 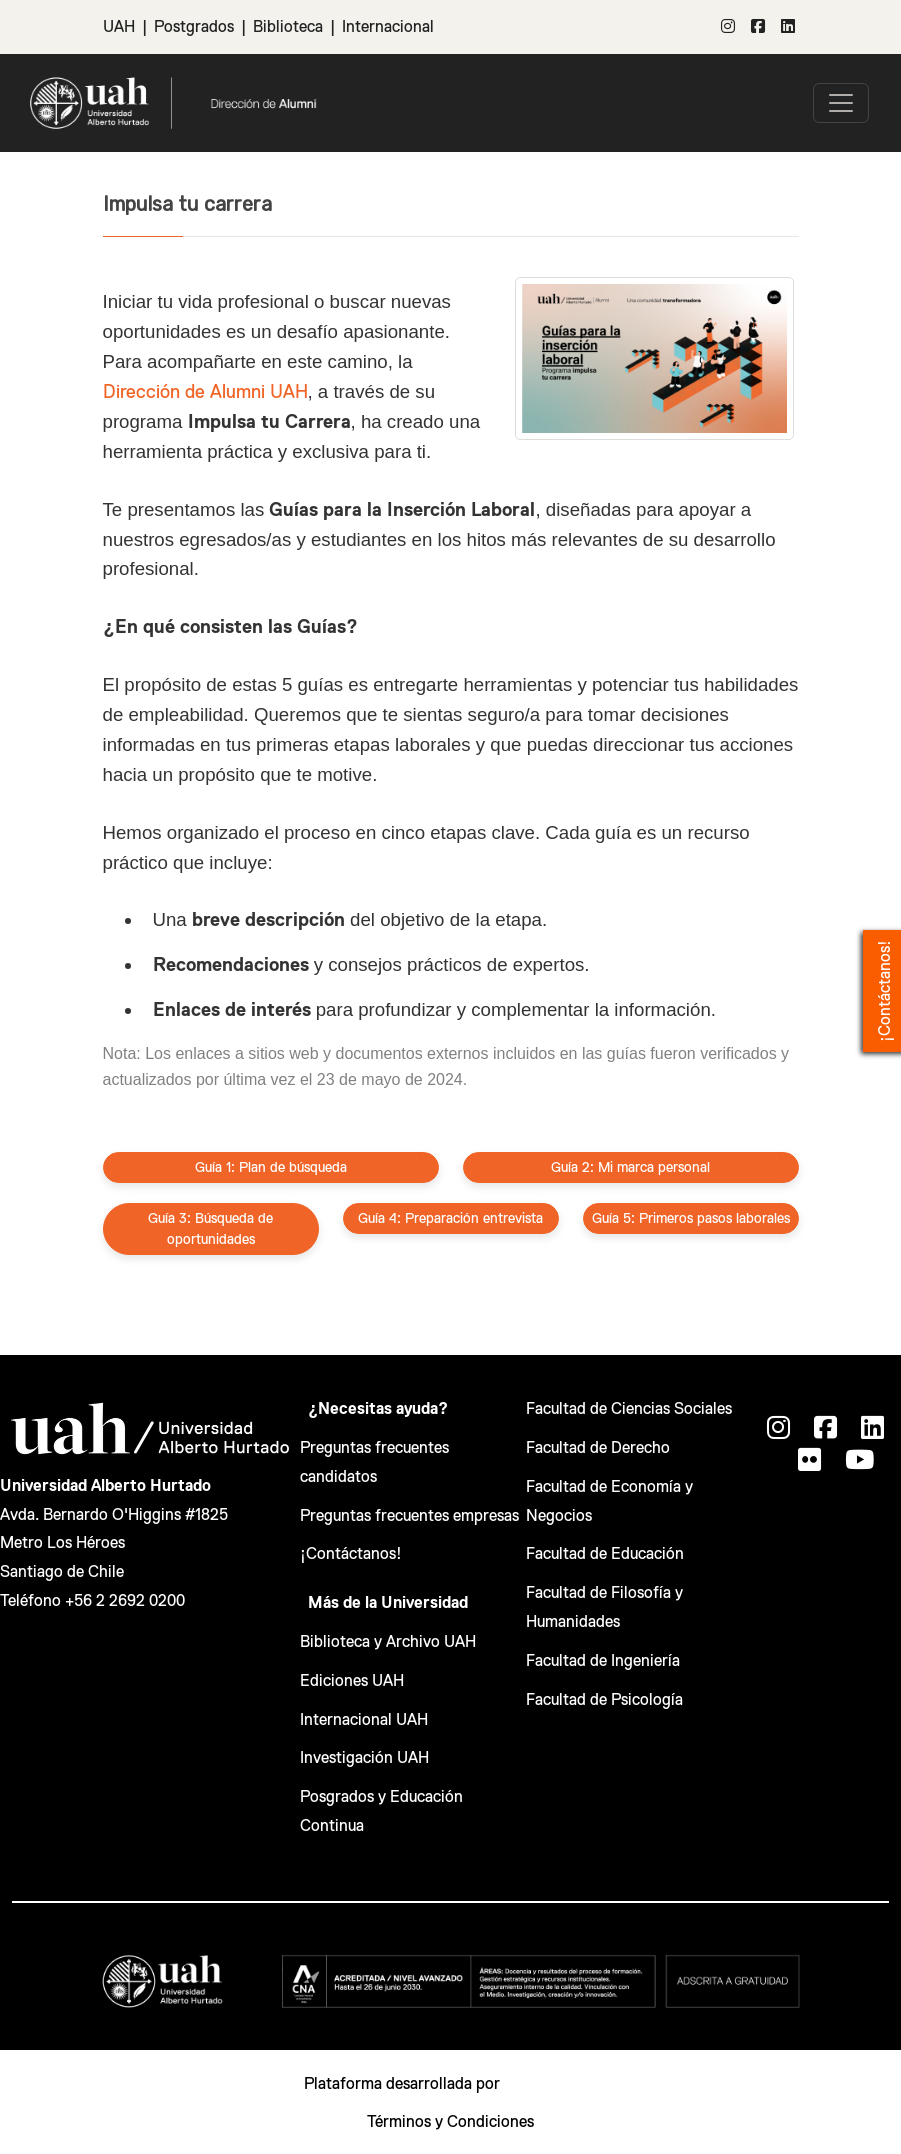 What do you see at coordinates (598, 1448) in the screenshot?
I see `Facultad de Derecho` at bounding box center [598, 1448].